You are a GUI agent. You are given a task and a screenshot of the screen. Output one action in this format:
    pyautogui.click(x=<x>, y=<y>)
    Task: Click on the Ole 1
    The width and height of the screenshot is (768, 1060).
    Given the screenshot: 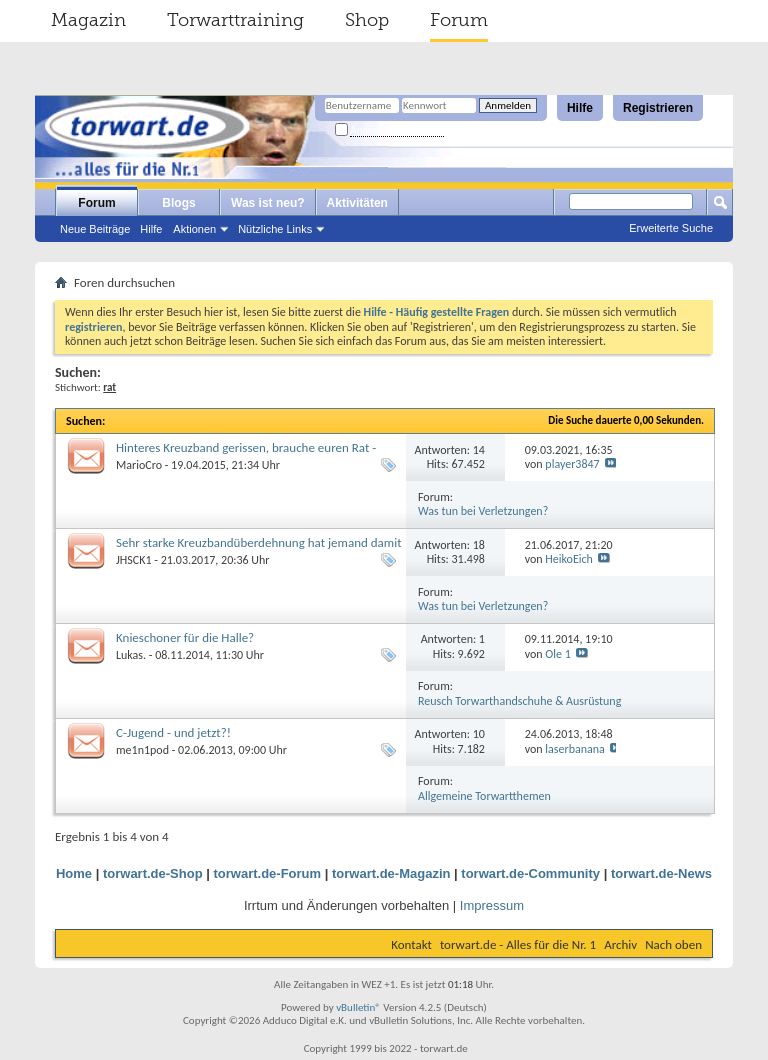 What is the action you would take?
    pyautogui.click(x=557, y=654)
    